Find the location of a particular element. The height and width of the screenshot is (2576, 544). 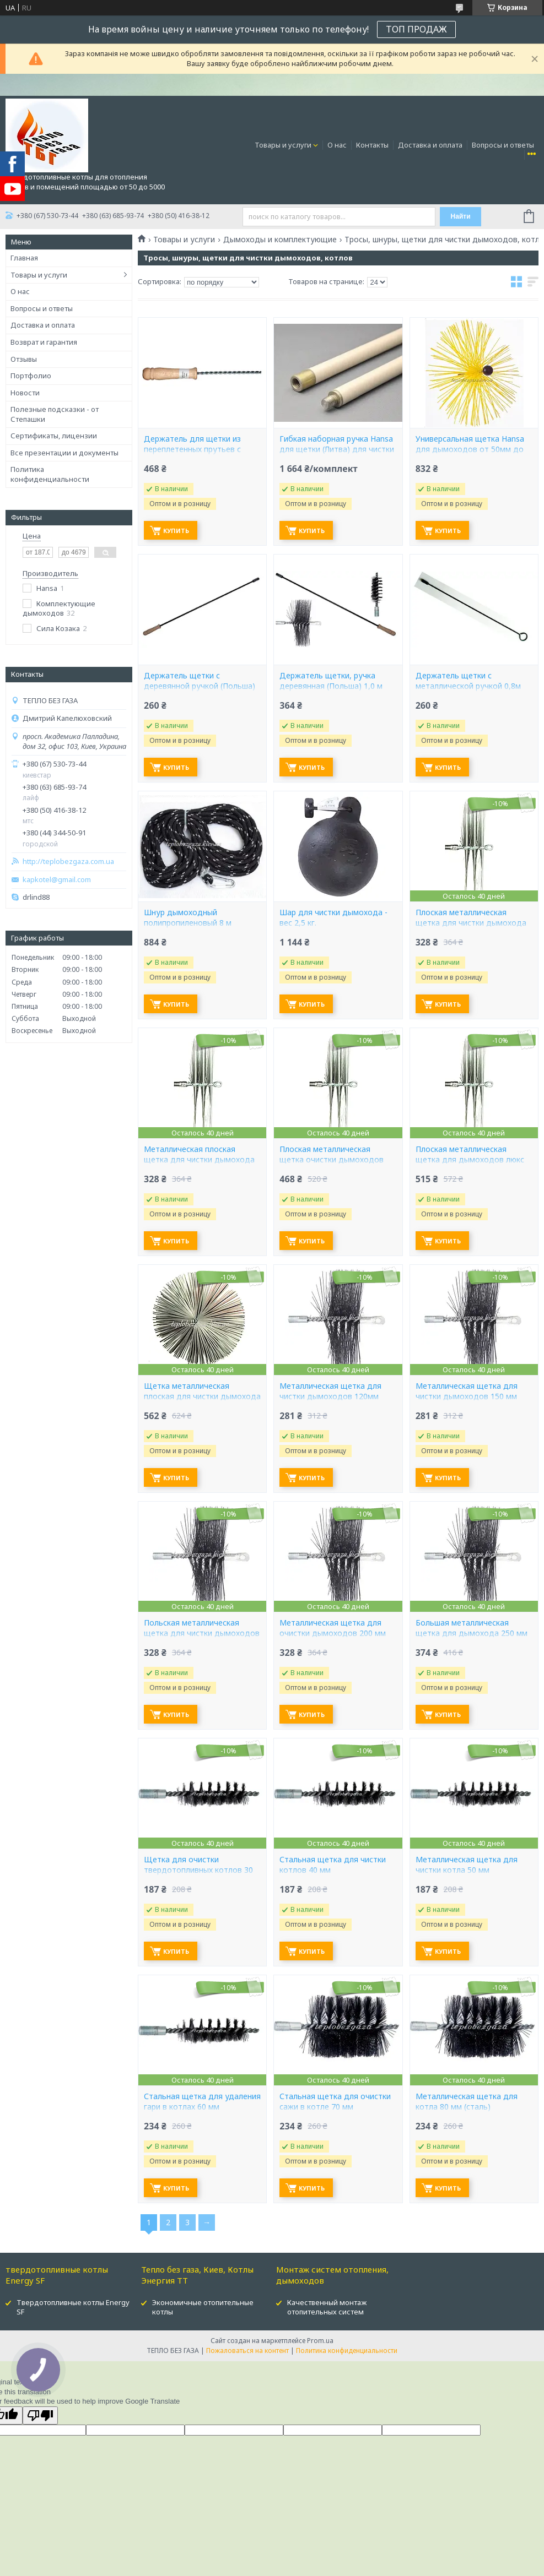

Большая металлическая щетка для дымохода 250 мм is located at coordinates (471, 1628).